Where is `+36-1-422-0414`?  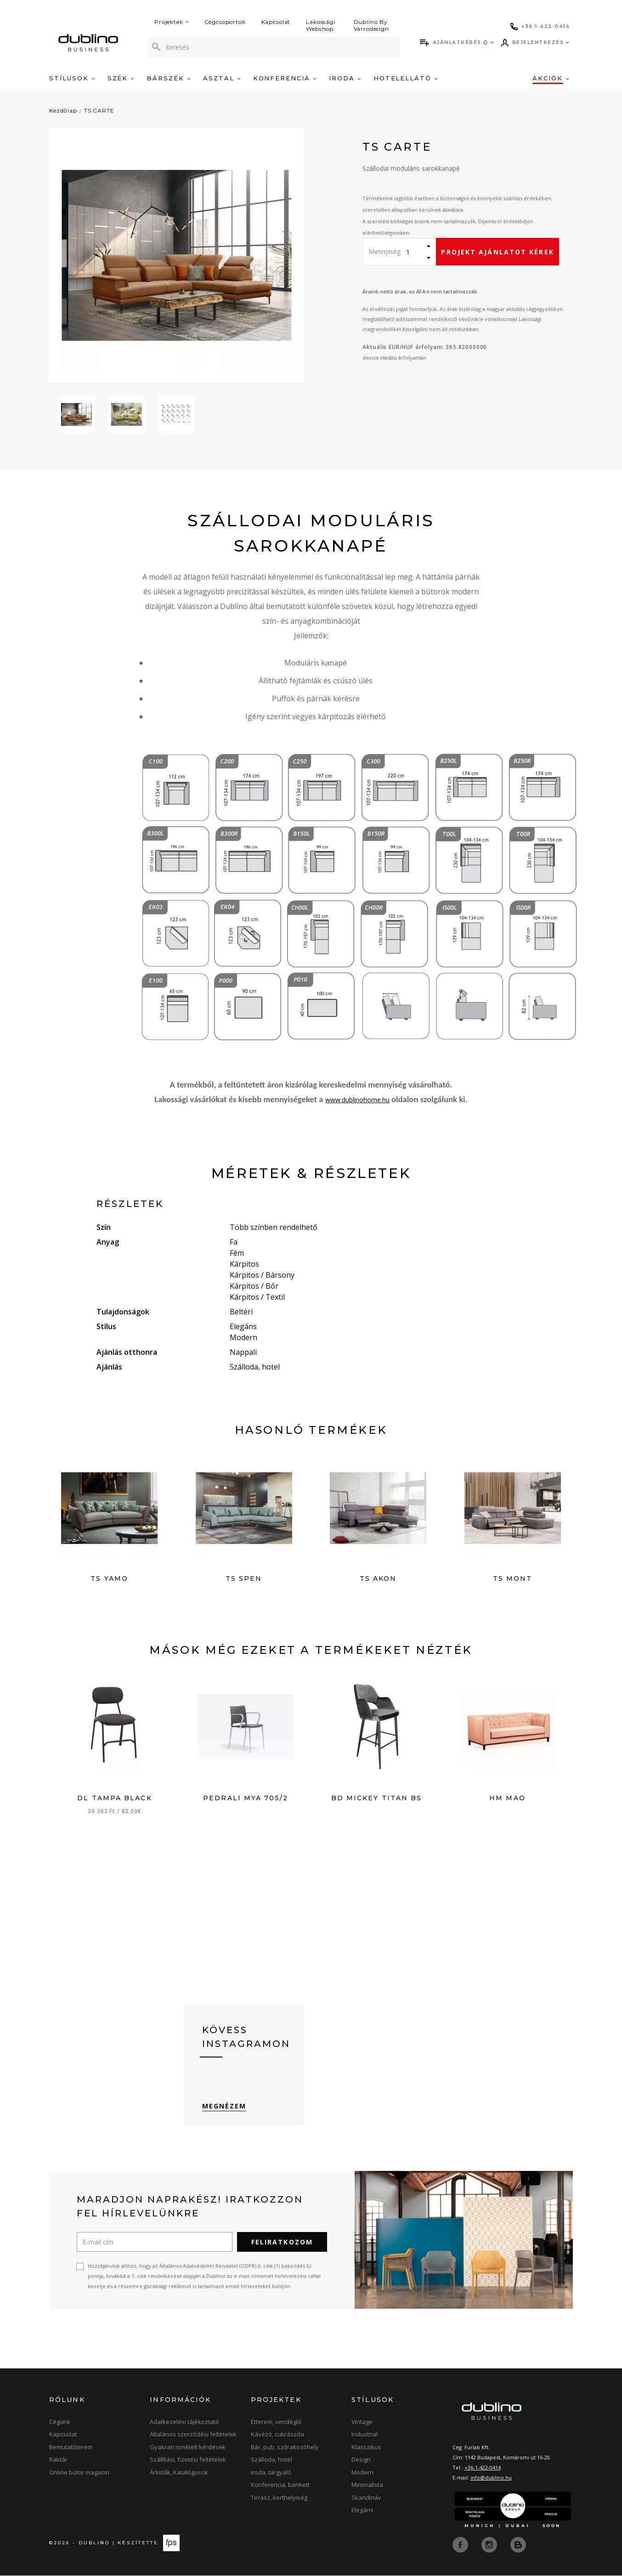
+36-1-422-0414 is located at coordinates (482, 2468).